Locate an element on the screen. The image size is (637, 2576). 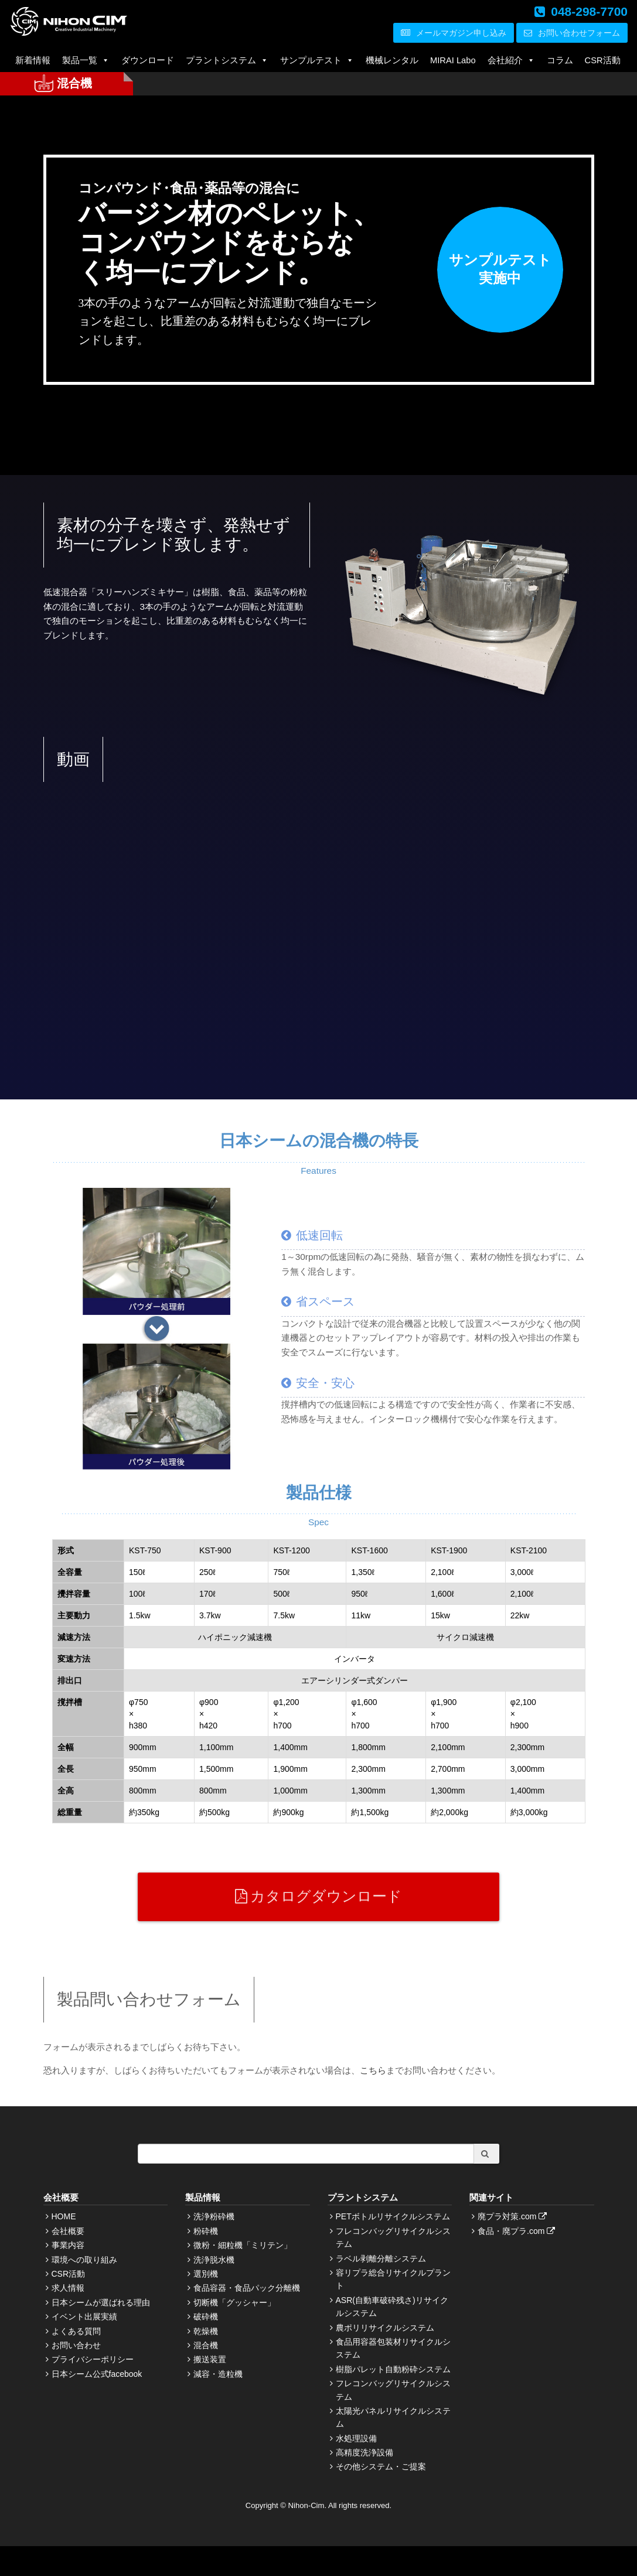
樹脂パレット自動粉砕システム is located at coordinates (393, 2369).